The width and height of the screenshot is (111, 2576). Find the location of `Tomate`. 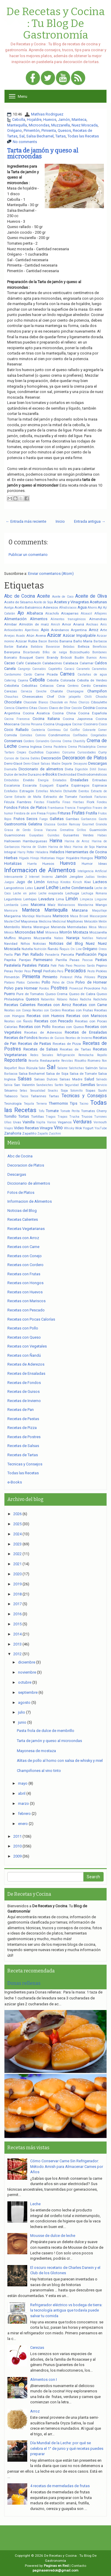

Tomate is located at coordinates (52, 1111).